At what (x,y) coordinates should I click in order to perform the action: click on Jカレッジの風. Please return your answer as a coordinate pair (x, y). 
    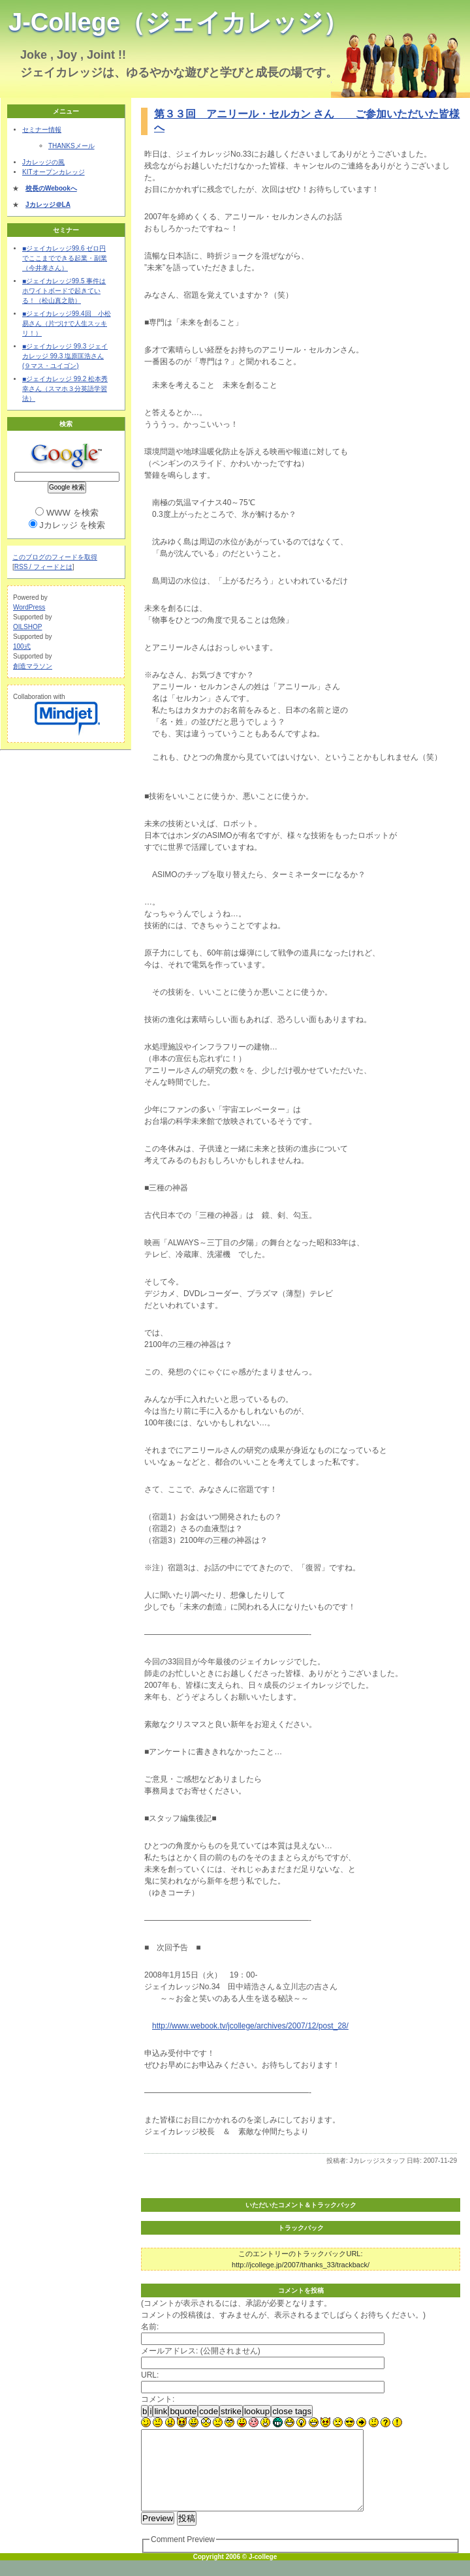
    Looking at the image, I should click on (43, 162).